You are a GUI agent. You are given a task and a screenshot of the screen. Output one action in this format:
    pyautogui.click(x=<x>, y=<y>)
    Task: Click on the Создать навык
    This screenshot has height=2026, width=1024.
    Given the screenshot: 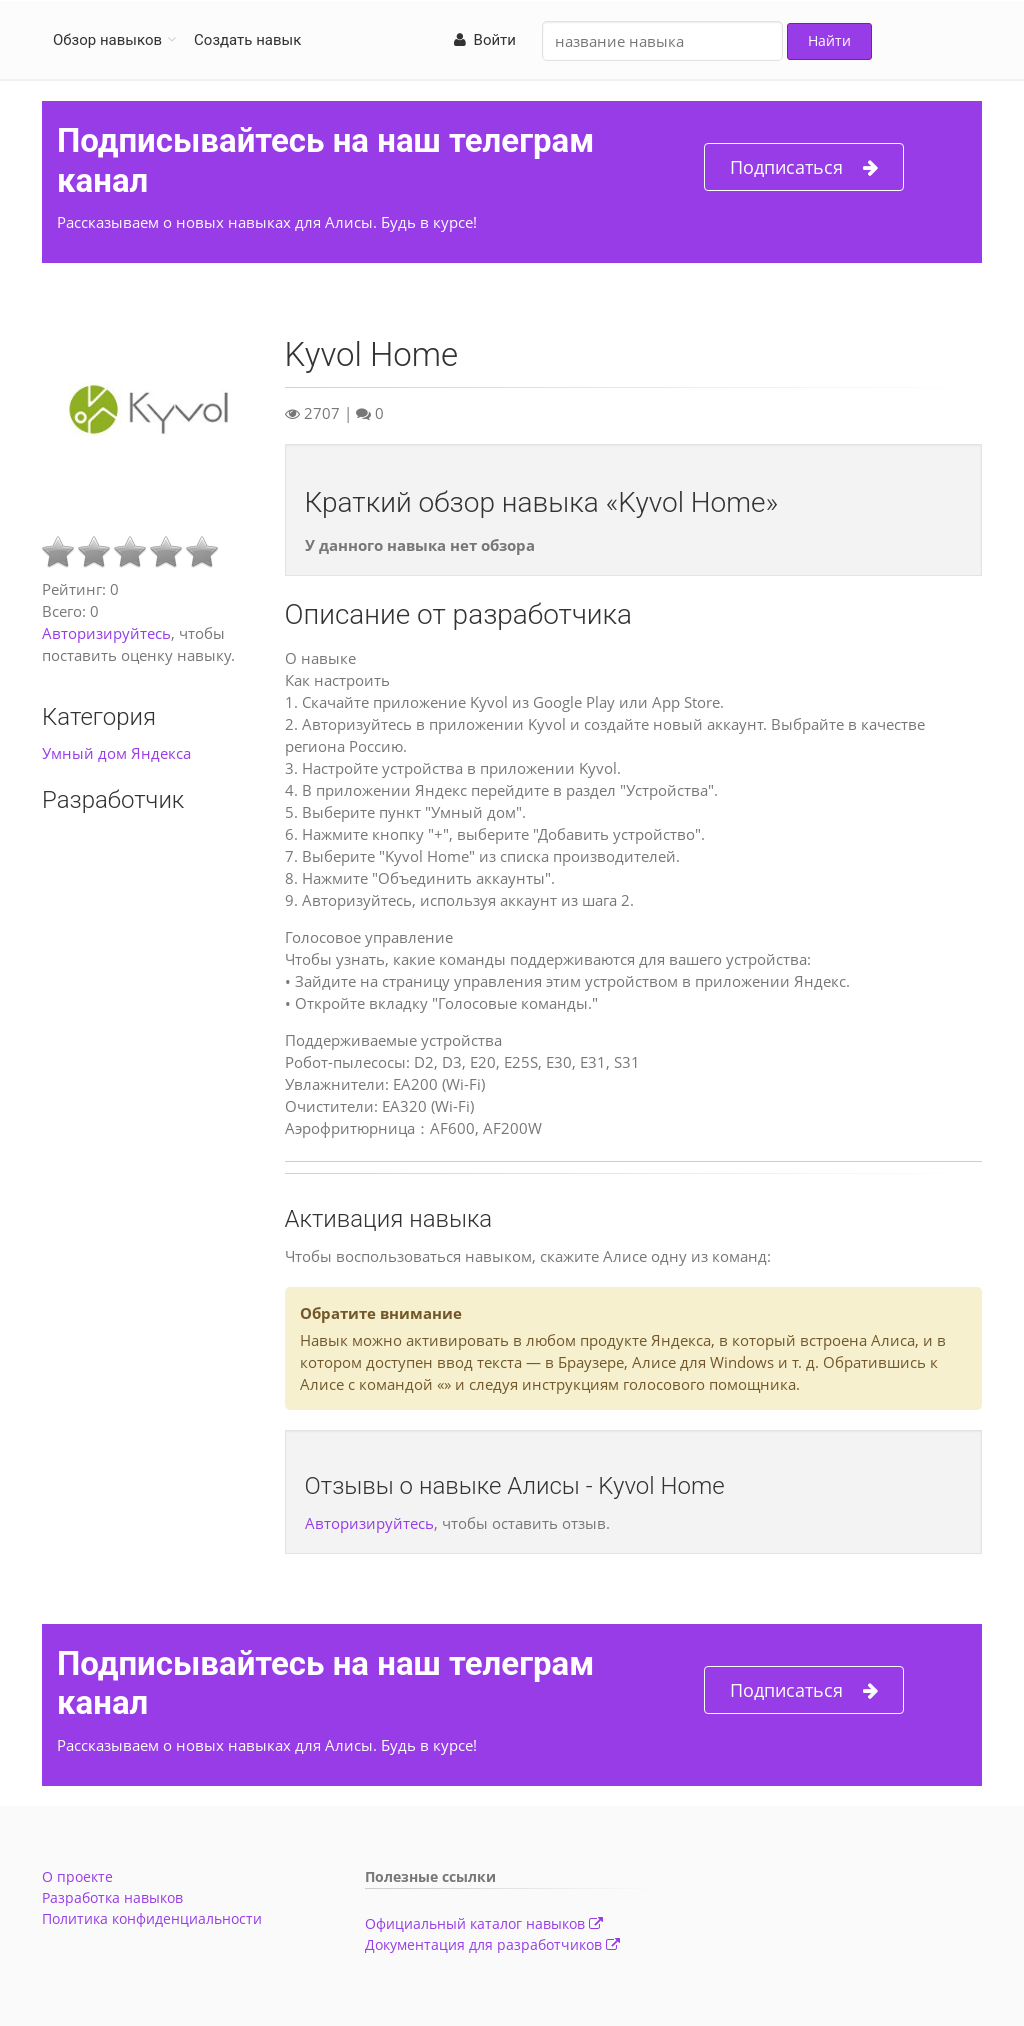 What is the action you would take?
    pyautogui.click(x=247, y=40)
    